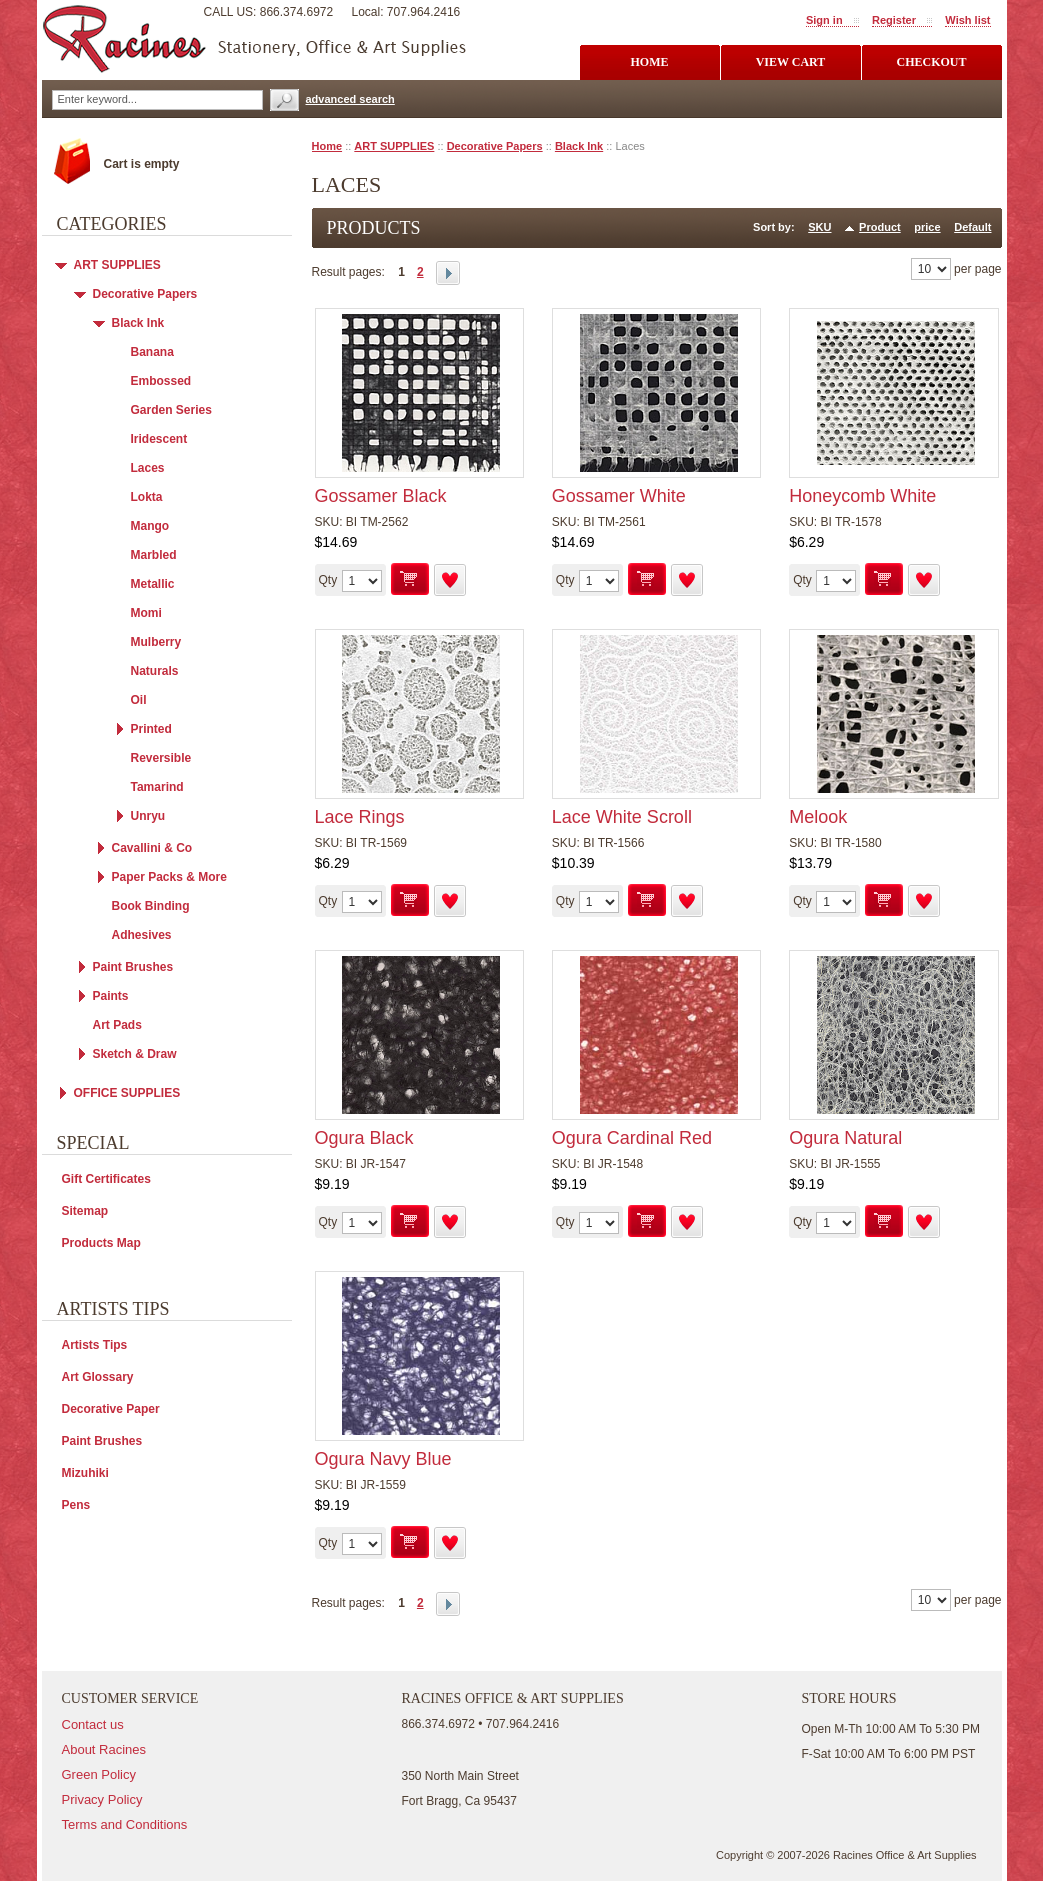 The width and height of the screenshot is (1043, 1881). What do you see at coordinates (125, 1824) in the screenshot?
I see `Terms and Conditions` at bounding box center [125, 1824].